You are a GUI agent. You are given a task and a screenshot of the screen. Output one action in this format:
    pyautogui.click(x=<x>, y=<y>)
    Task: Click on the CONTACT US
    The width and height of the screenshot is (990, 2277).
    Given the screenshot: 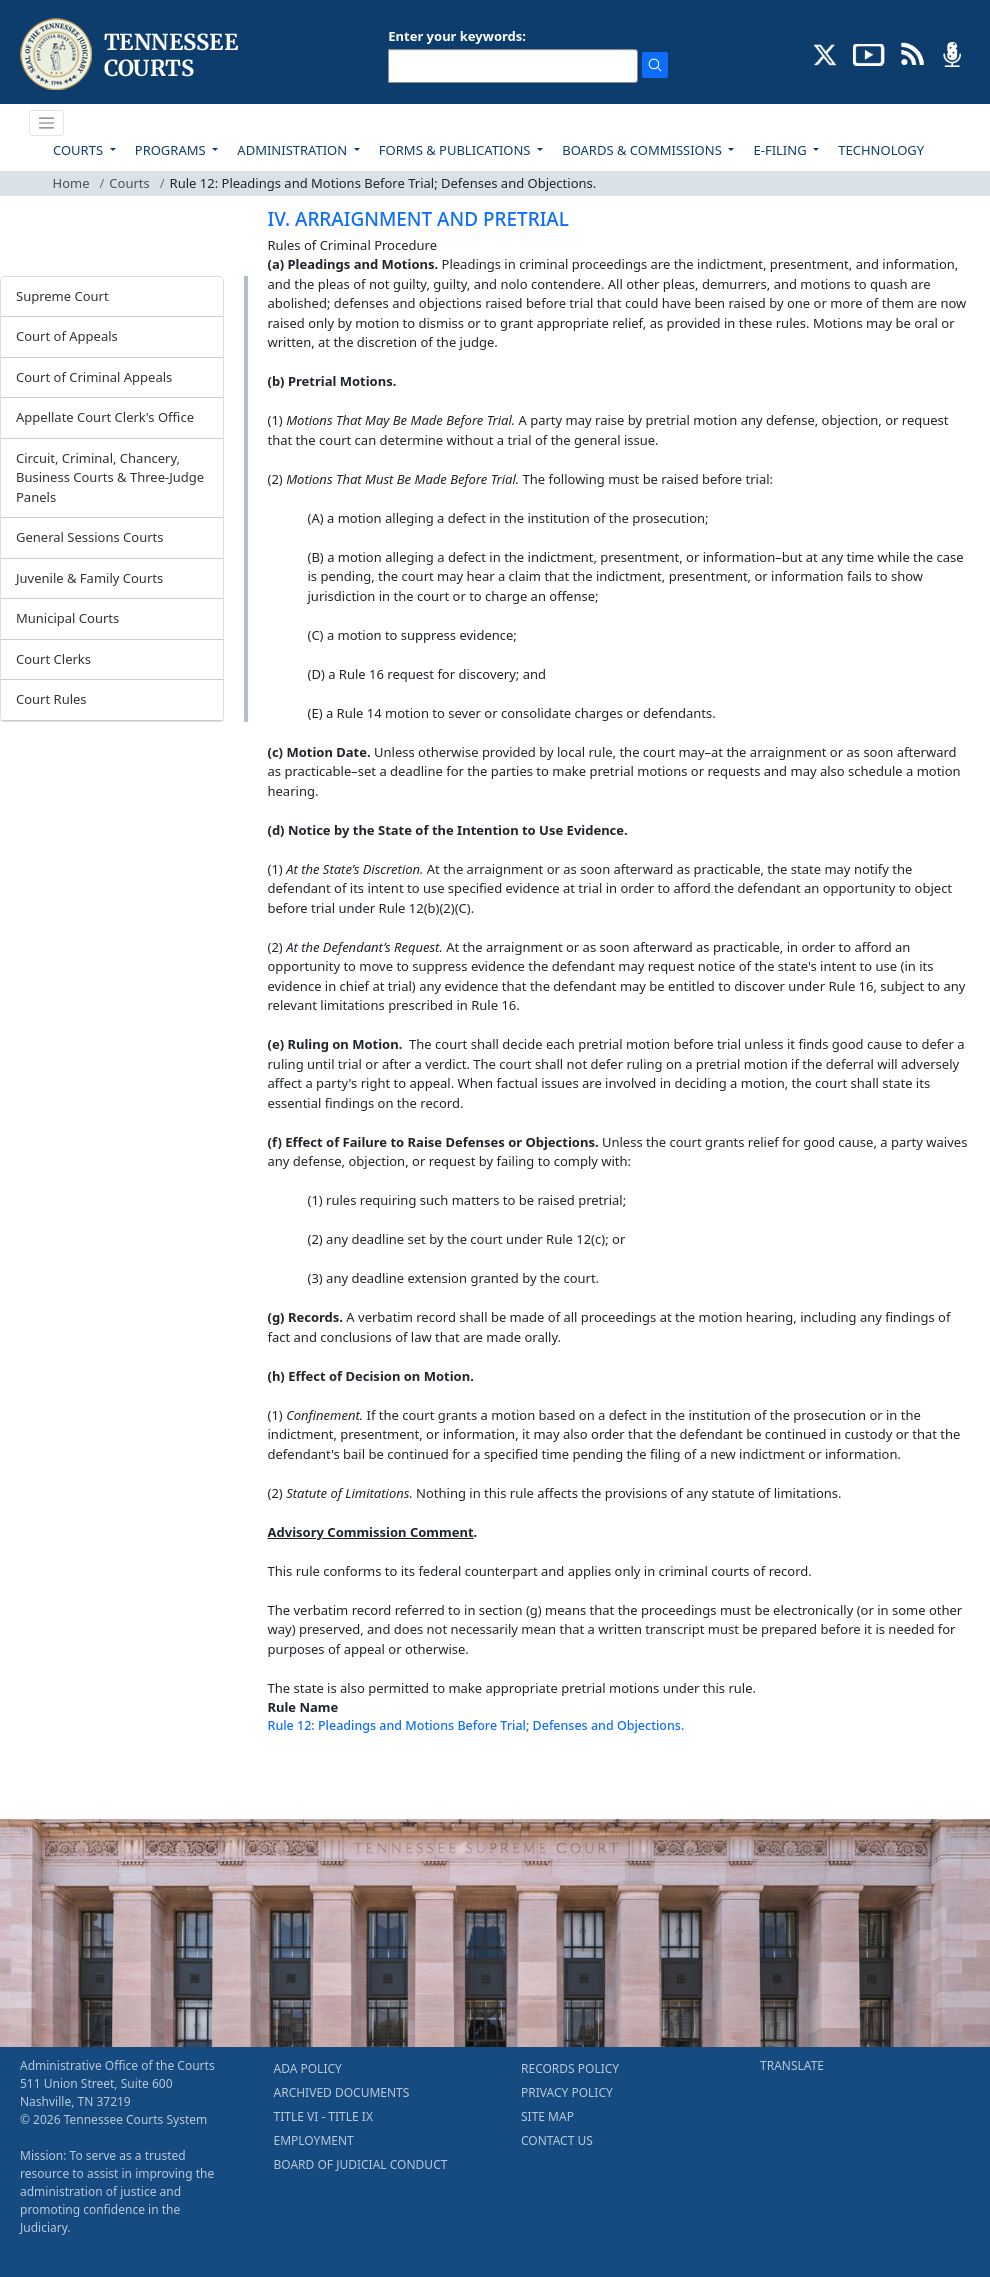 What is the action you would take?
    pyautogui.click(x=557, y=2140)
    